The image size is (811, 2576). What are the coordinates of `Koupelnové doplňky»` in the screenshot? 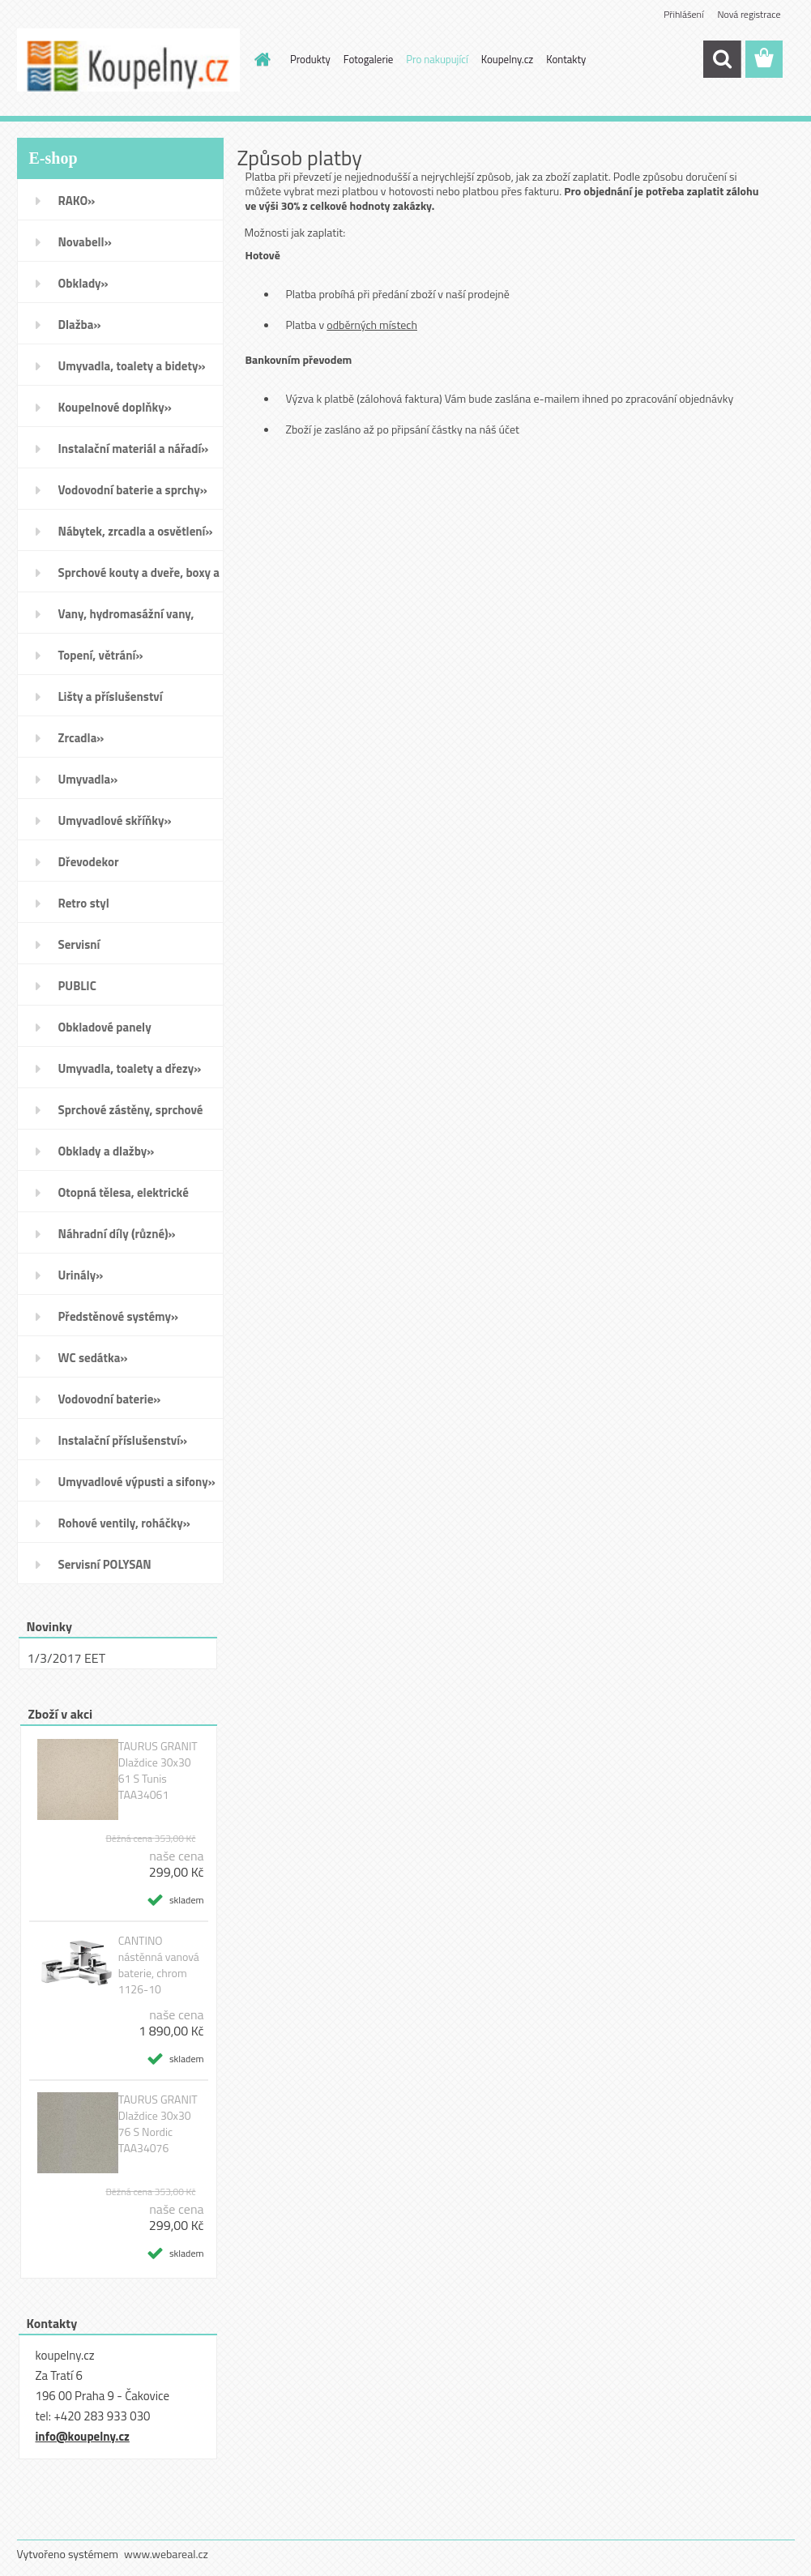 It's located at (115, 407).